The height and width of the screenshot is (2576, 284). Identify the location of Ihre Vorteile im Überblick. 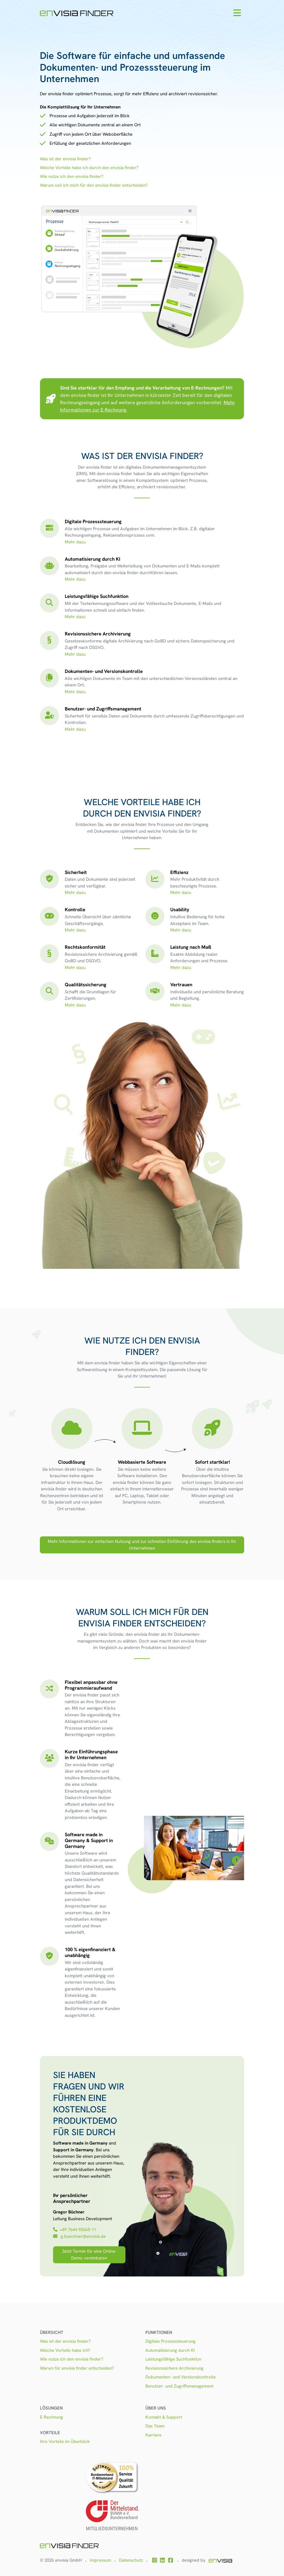
(65, 2441).